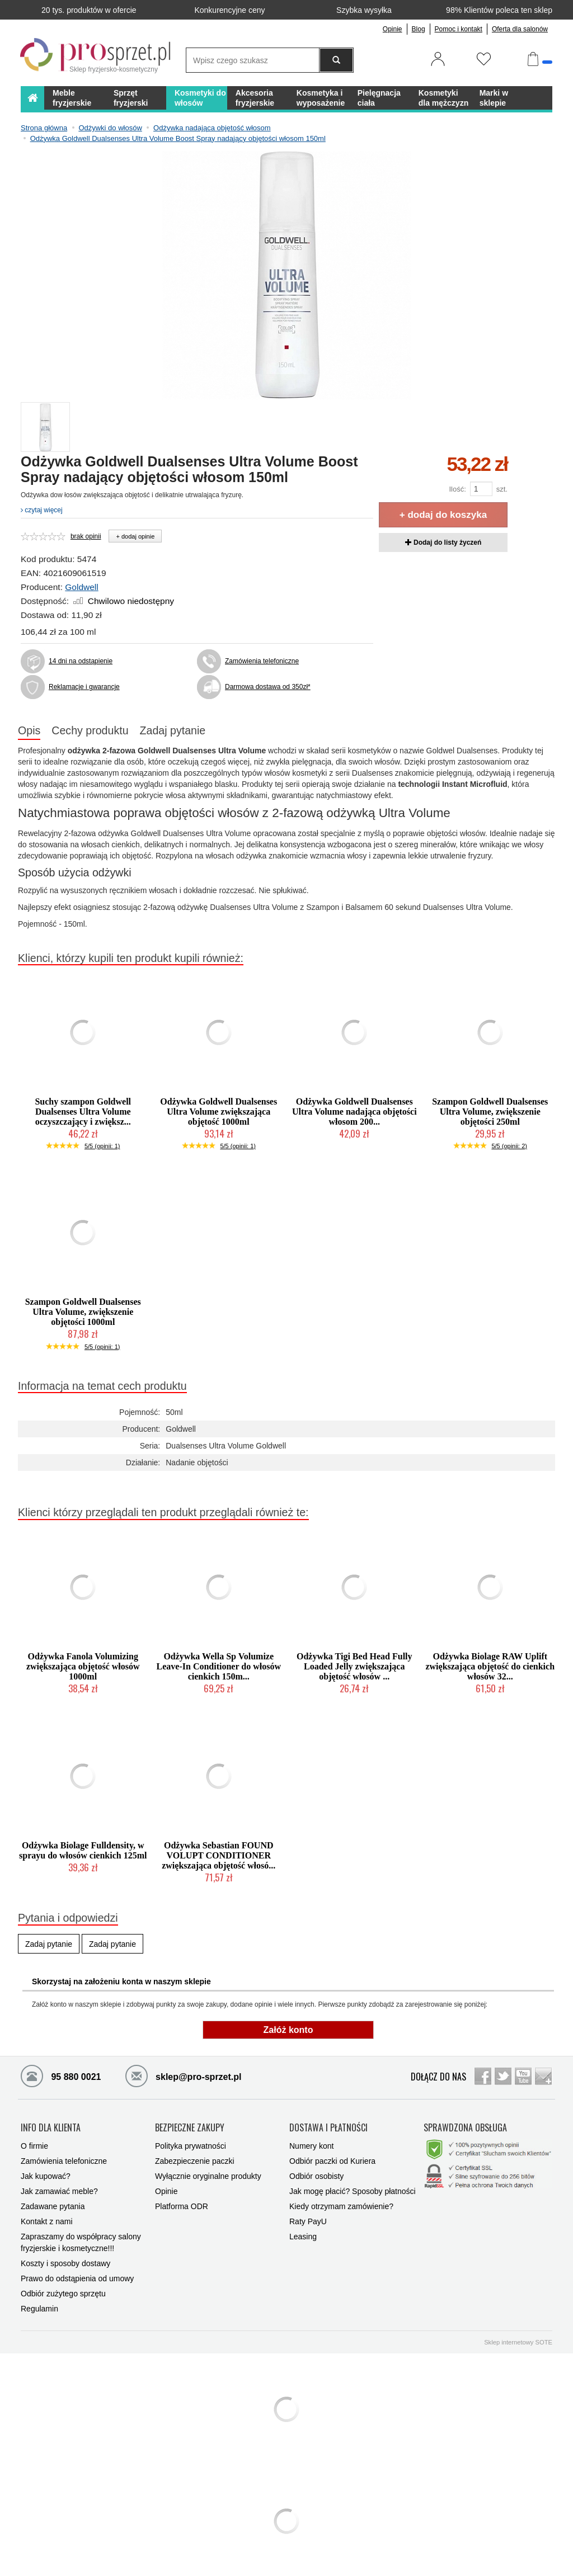 The height and width of the screenshot is (2576, 573). What do you see at coordinates (316, 2175) in the screenshot?
I see `Odbiór osobisty` at bounding box center [316, 2175].